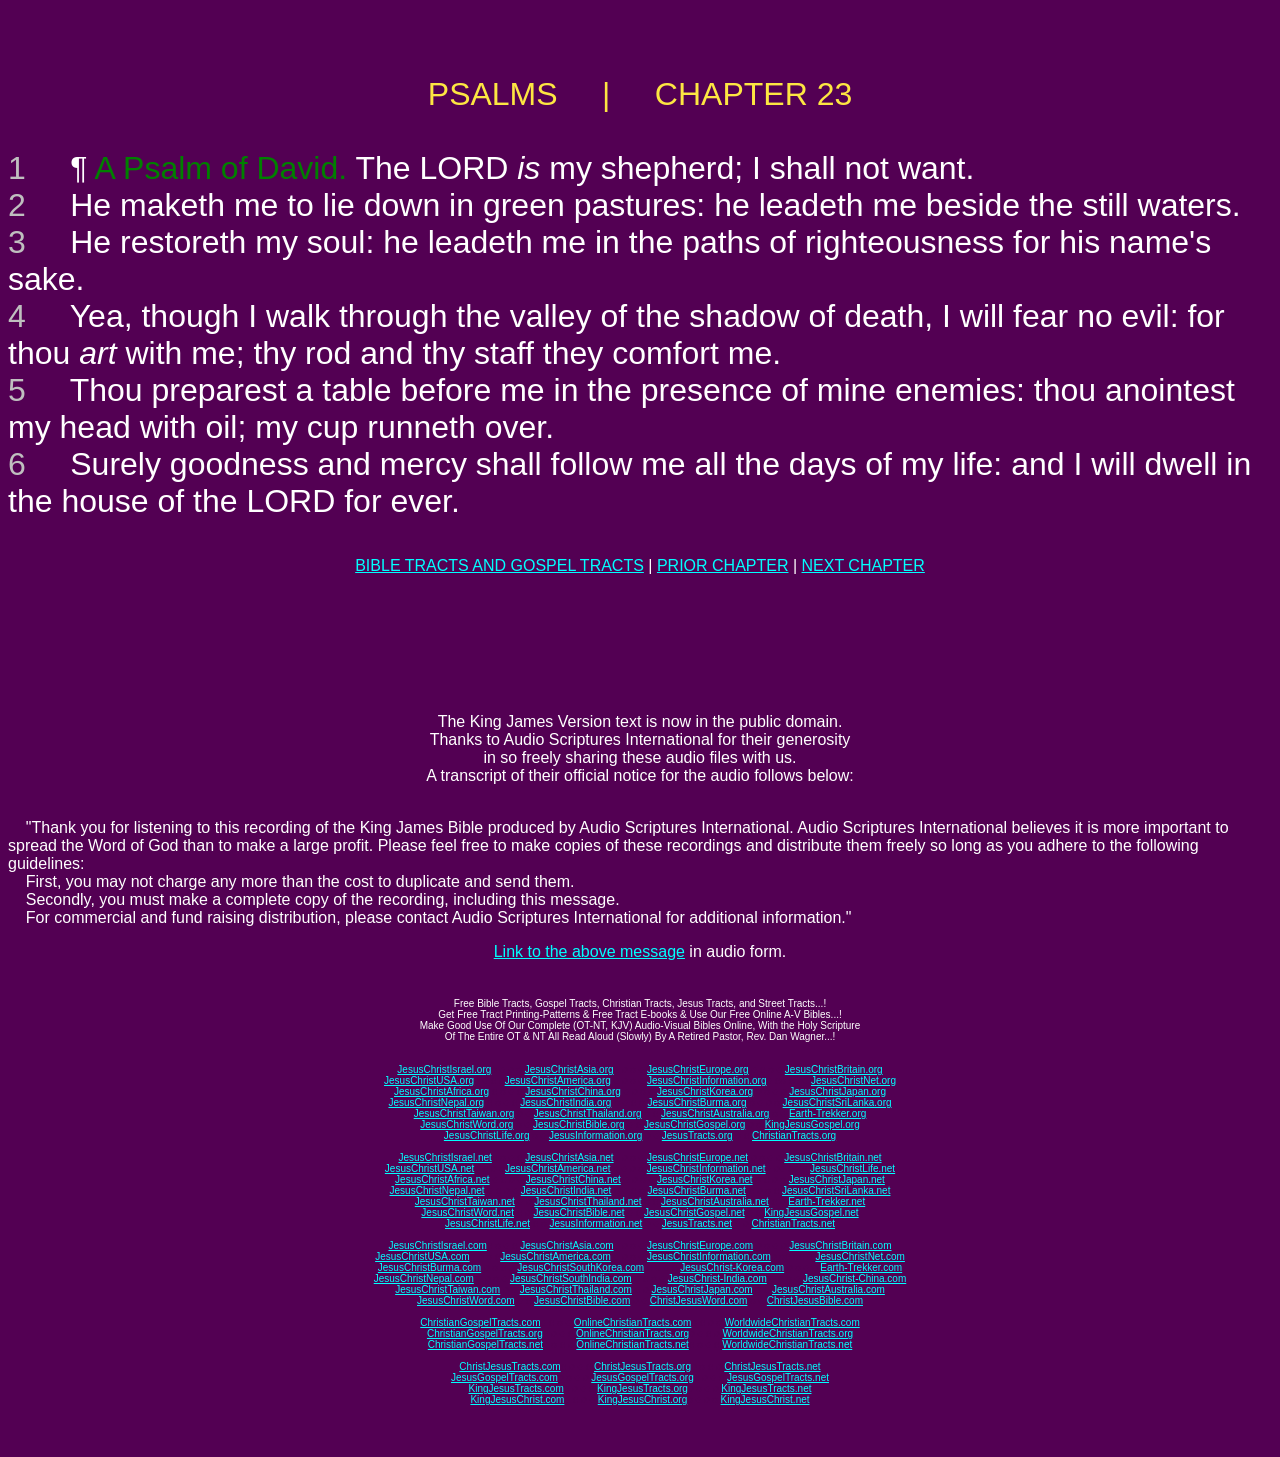 This screenshot has height=1457, width=1280. What do you see at coordinates (794, 1135) in the screenshot?
I see `ChristianTracts.org` at bounding box center [794, 1135].